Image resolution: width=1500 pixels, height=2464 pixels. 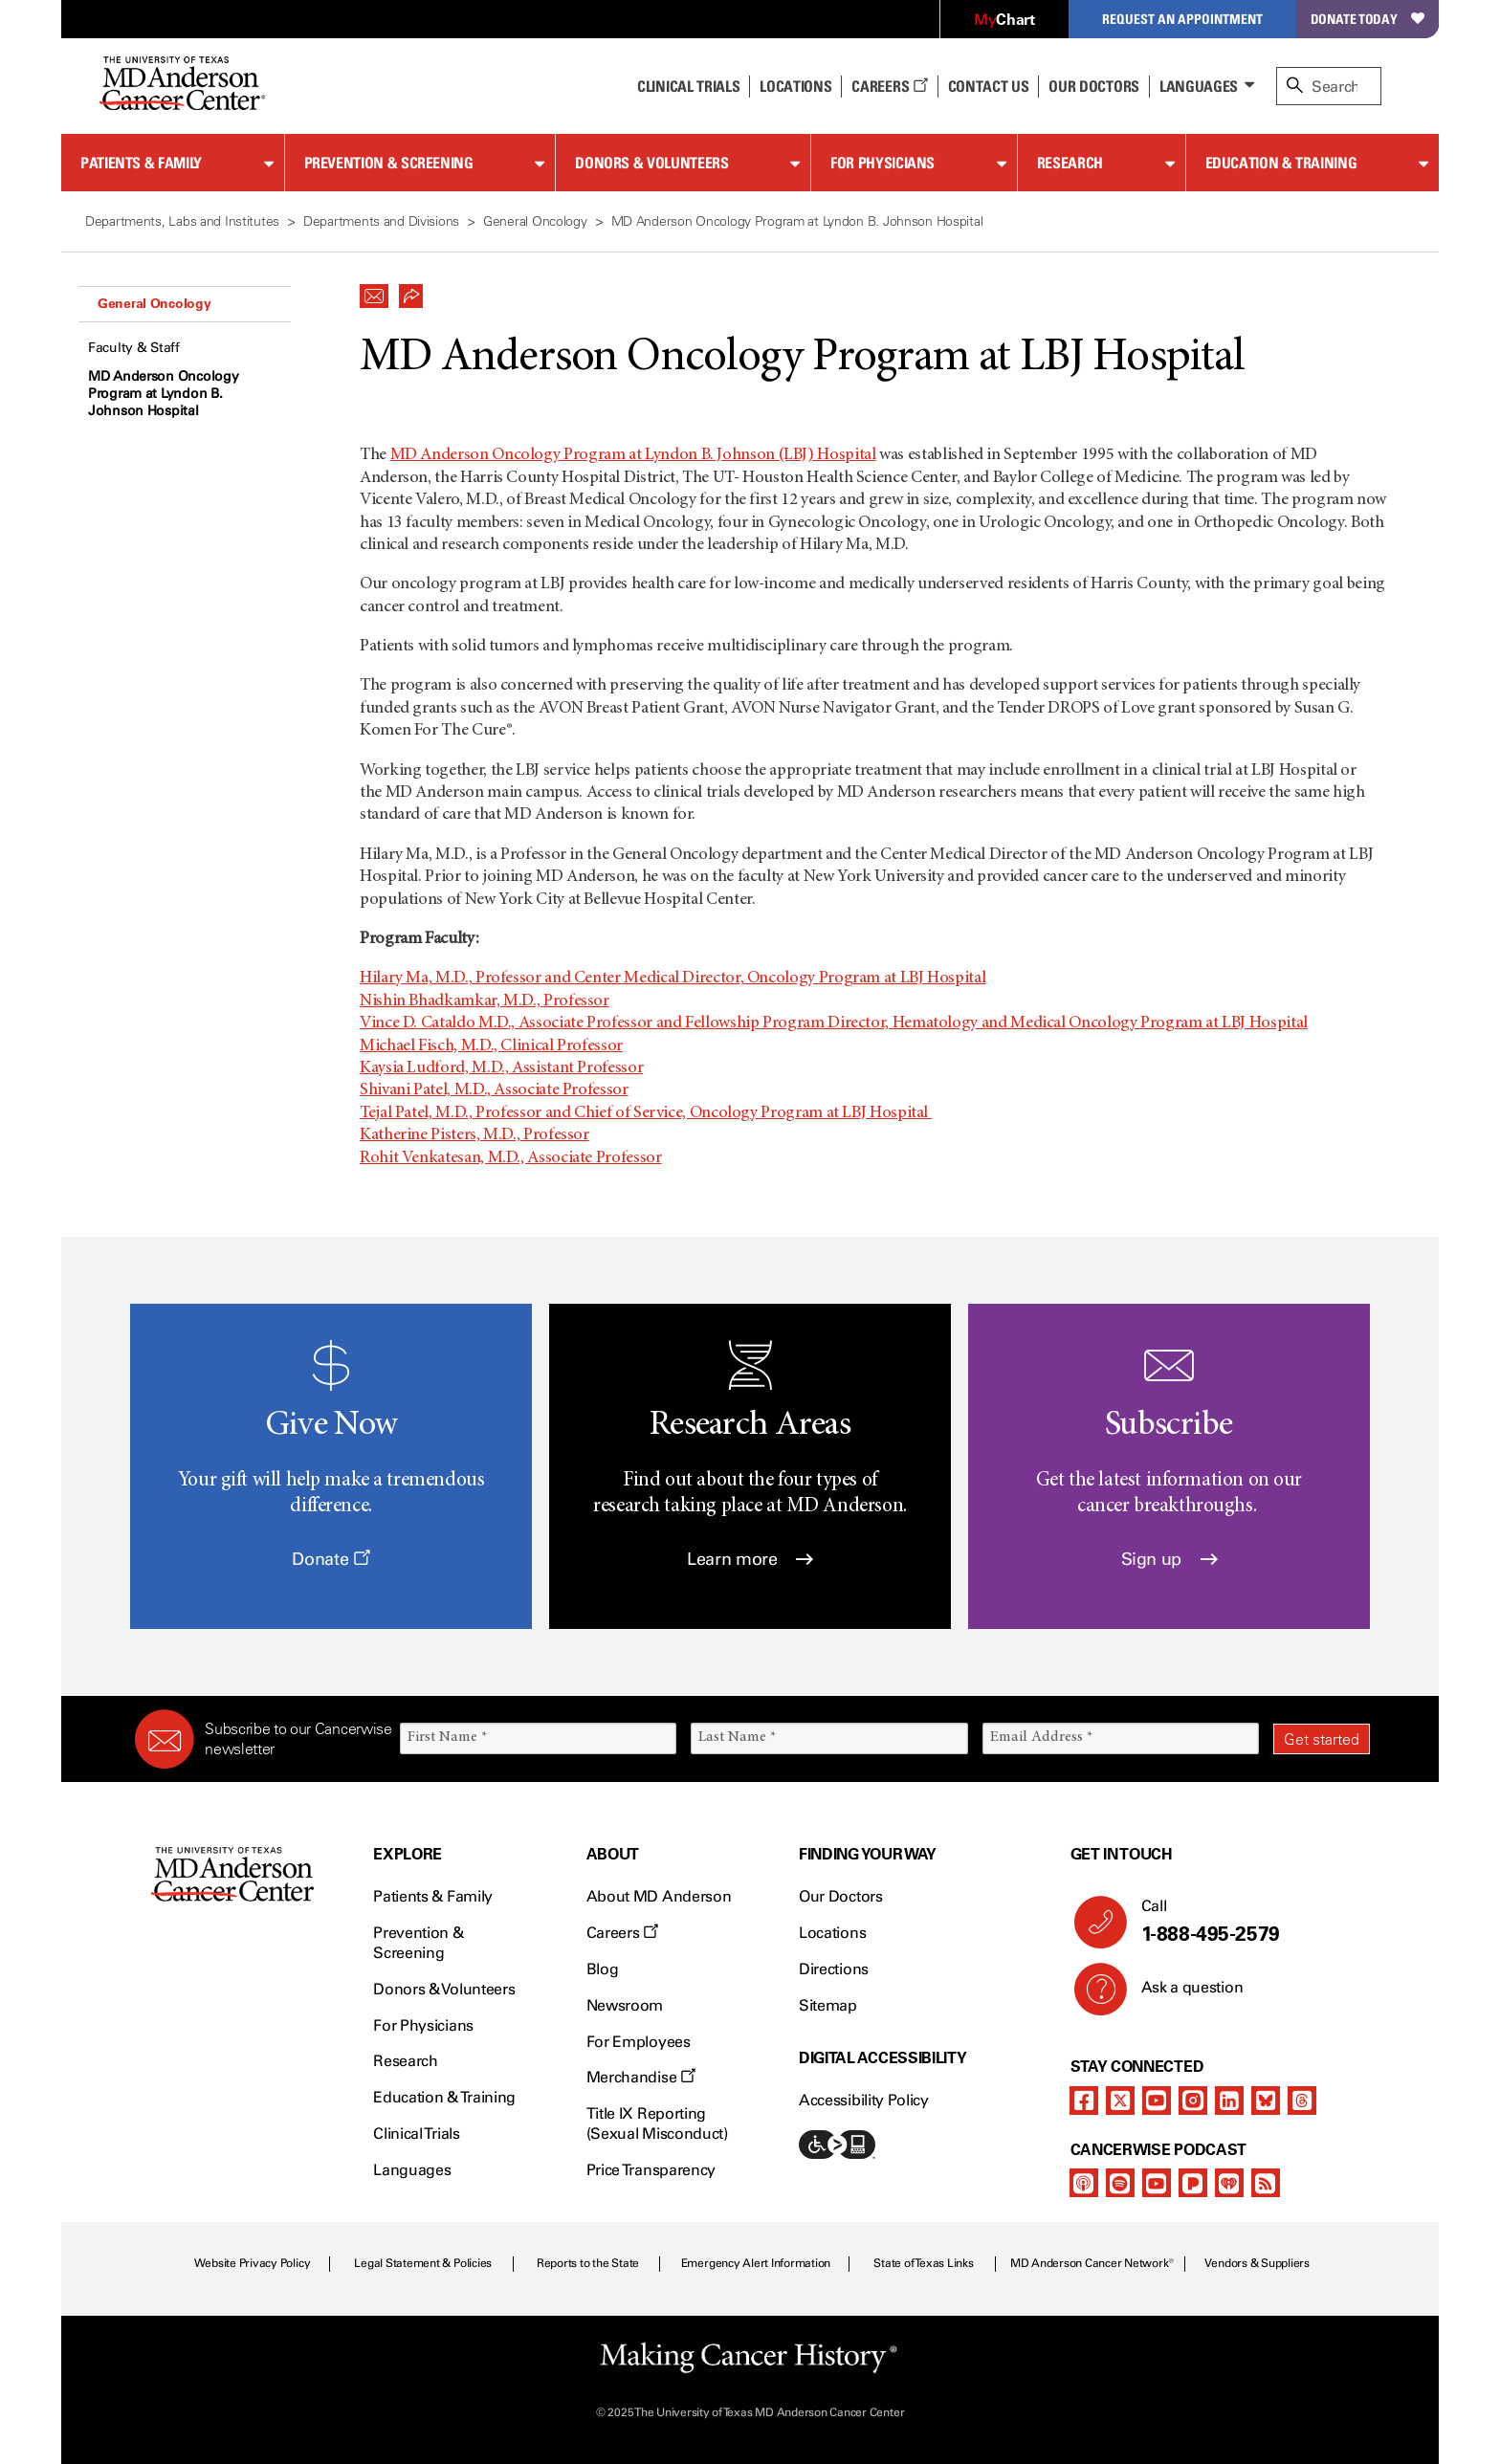 What do you see at coordinates (1169, 1559) in the screenshot?
I see `Sign up` at bounding box center [1169, 1559].